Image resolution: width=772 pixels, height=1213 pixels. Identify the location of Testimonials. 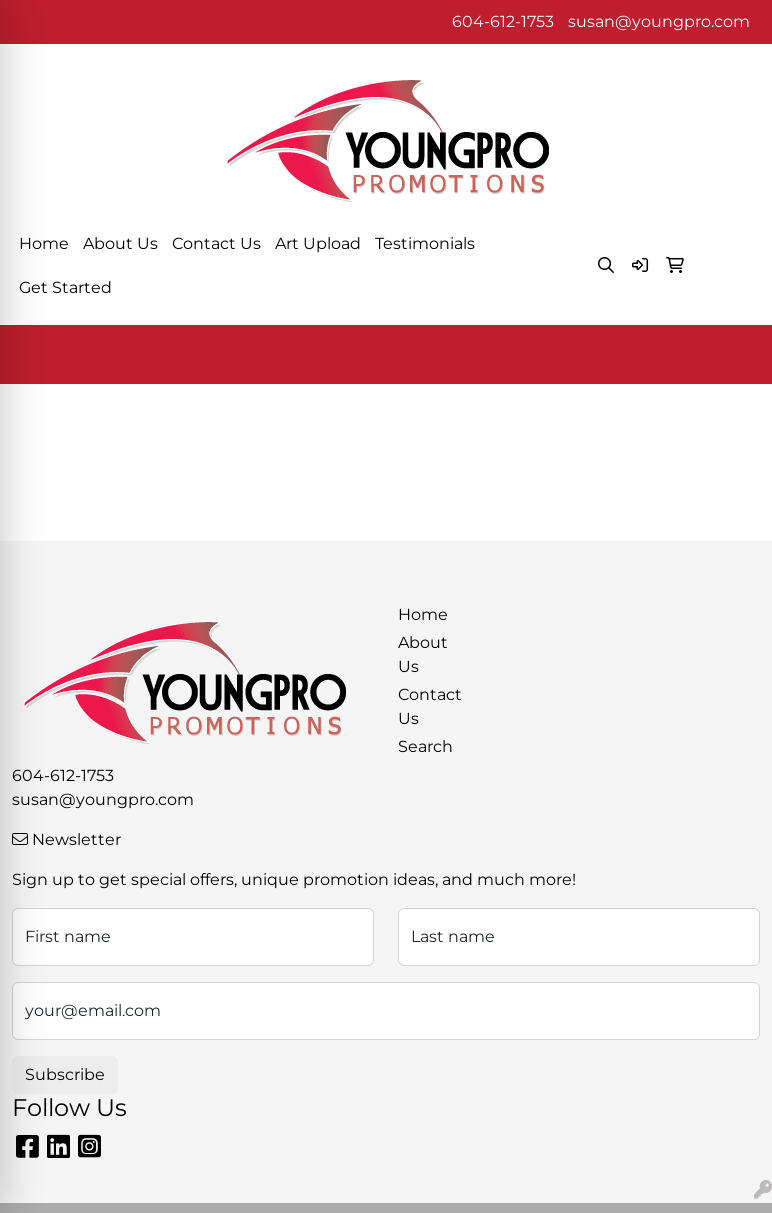
(425, 243).